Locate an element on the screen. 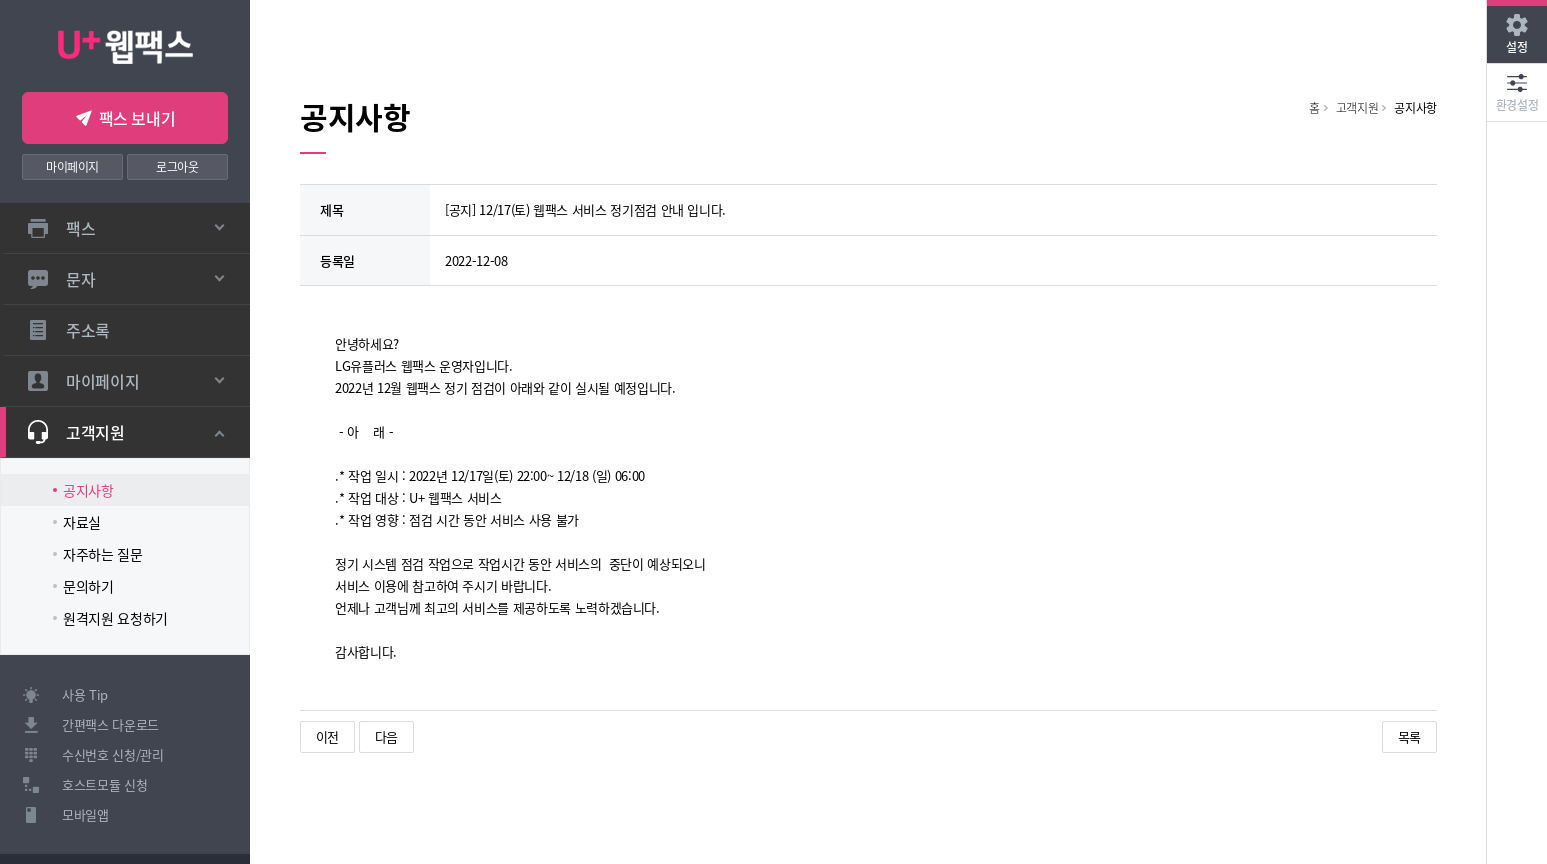 Image resolution: width=1547 pixels, height=864 pixels. 원격지원 요청하기 is located at coordinates (115, 618).